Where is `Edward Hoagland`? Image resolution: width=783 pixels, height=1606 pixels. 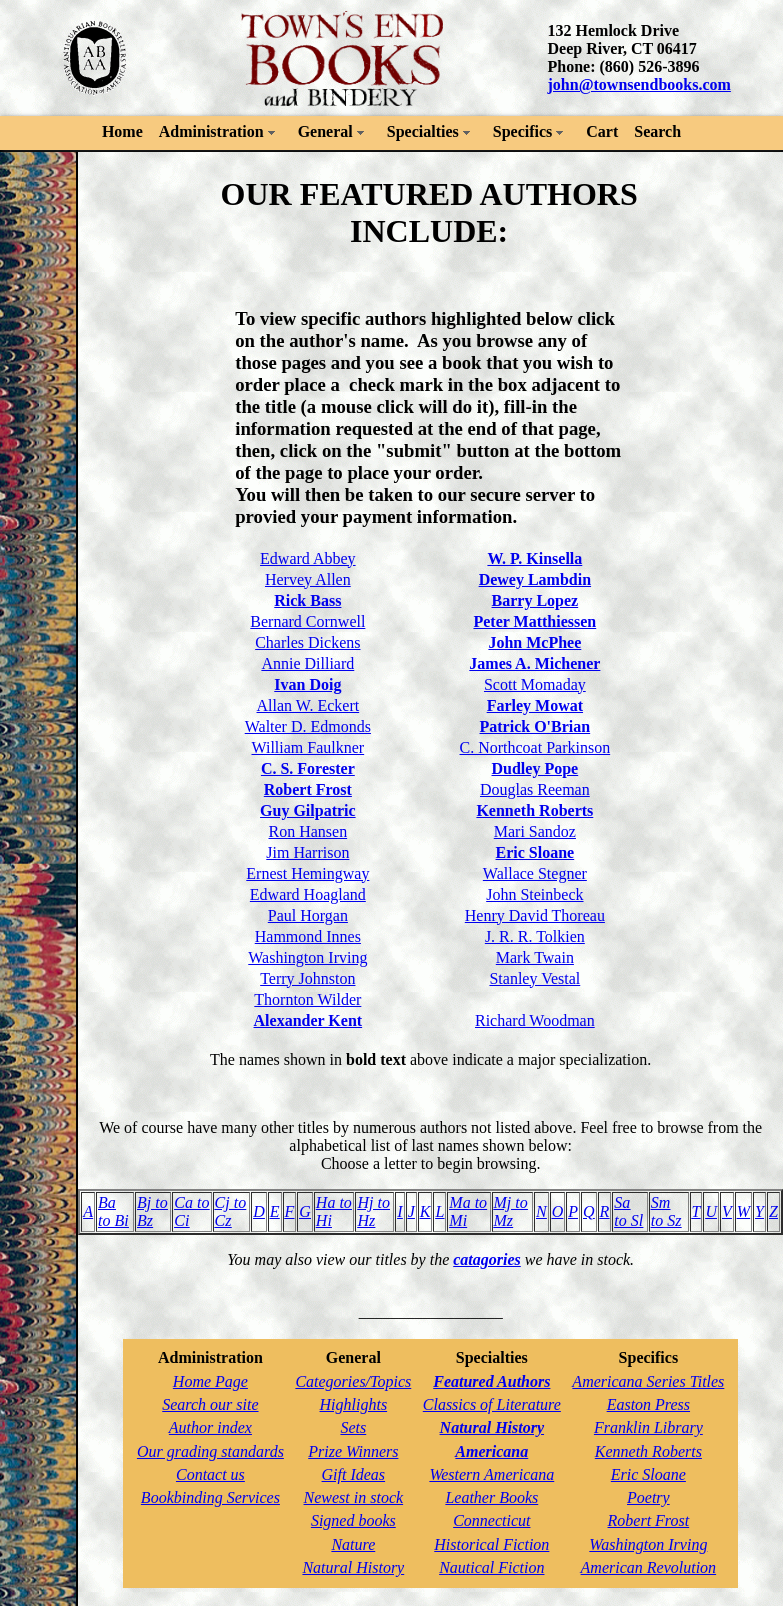 Edward Hoagland is located at coordinates (308, 894).